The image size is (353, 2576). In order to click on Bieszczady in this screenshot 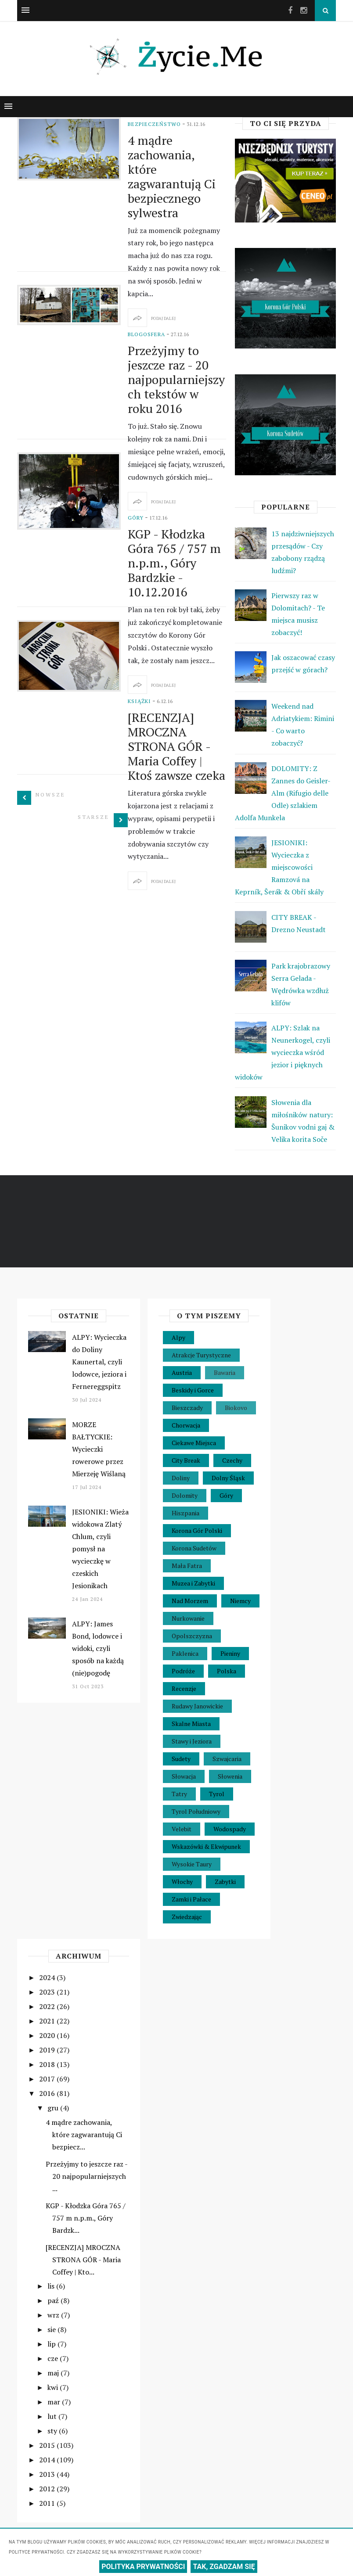, I will do `click(187, 1407)`.